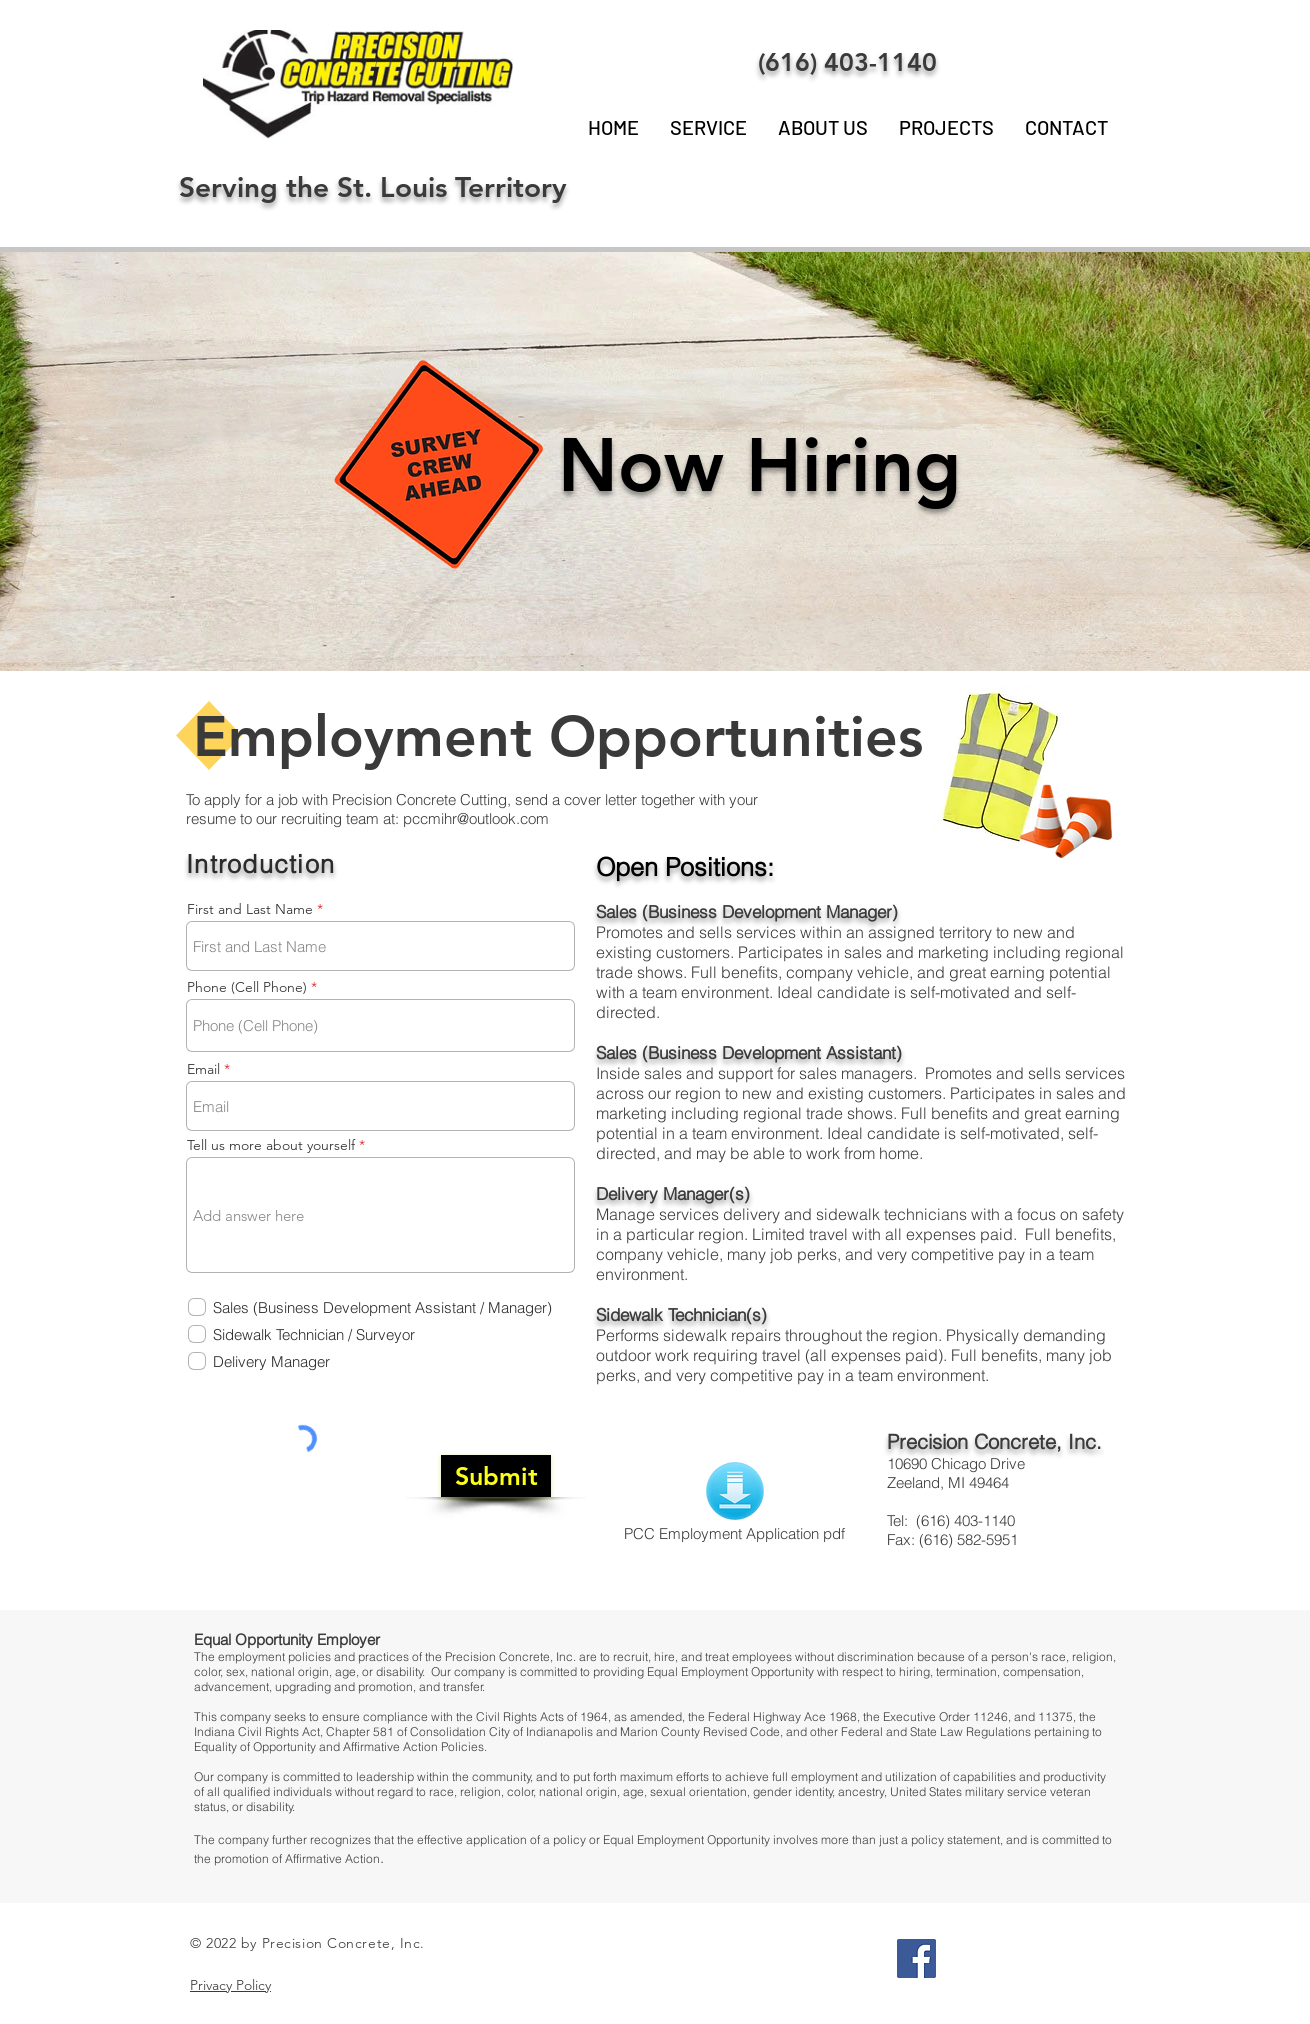 Image resolution: width=1310 pixels, height=2024 pixels. Describe the element at coordinates (203, 1069) in the screenshot. I see `Email` at that location.